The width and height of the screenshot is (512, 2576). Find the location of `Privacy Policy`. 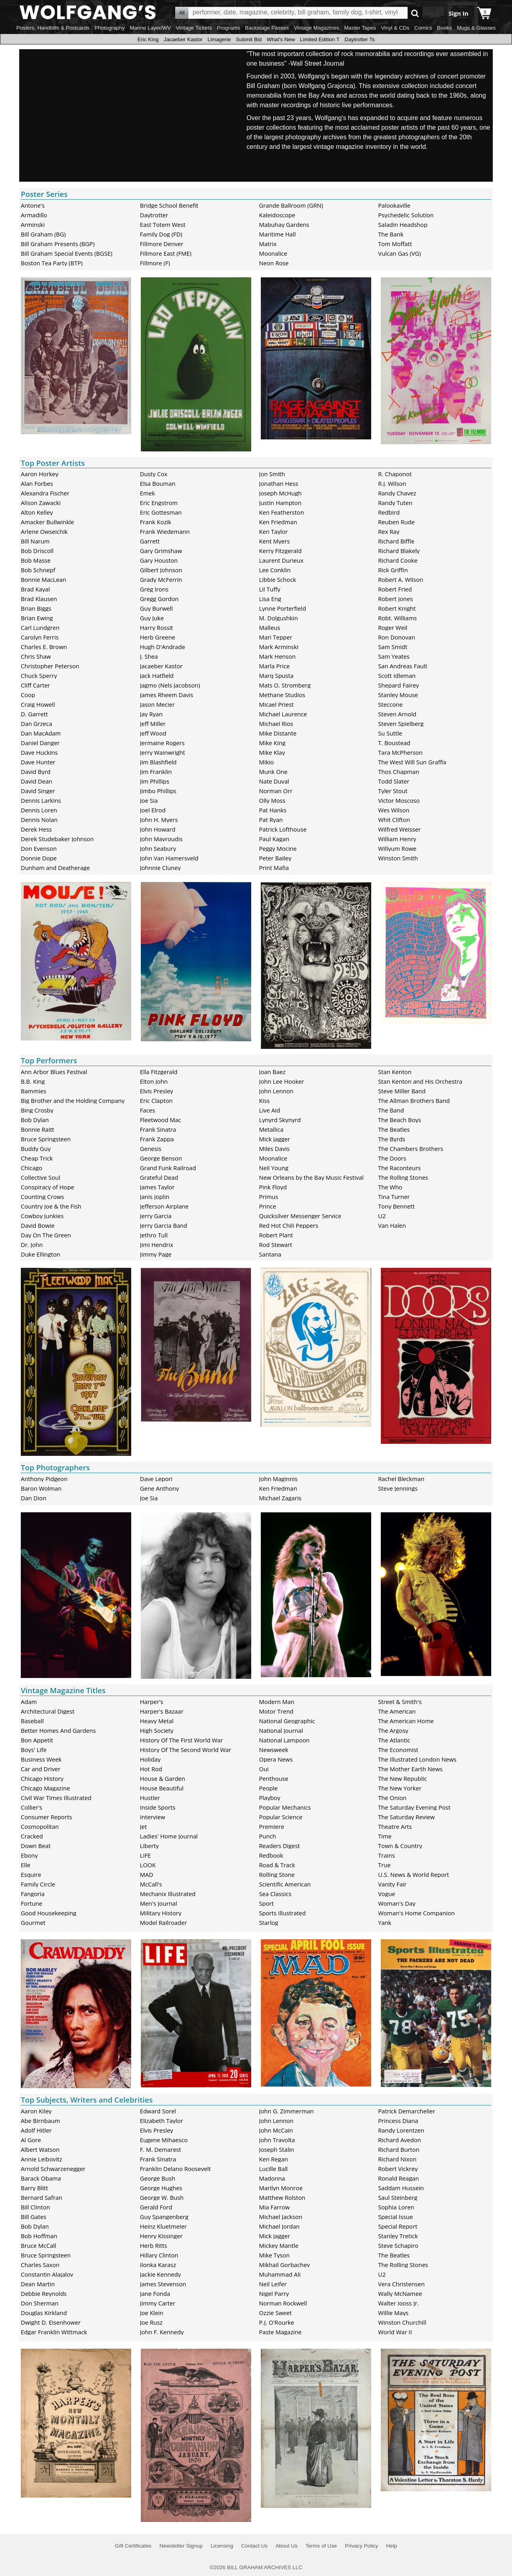

Privacy Policy is located at coordinates (361, 2546).